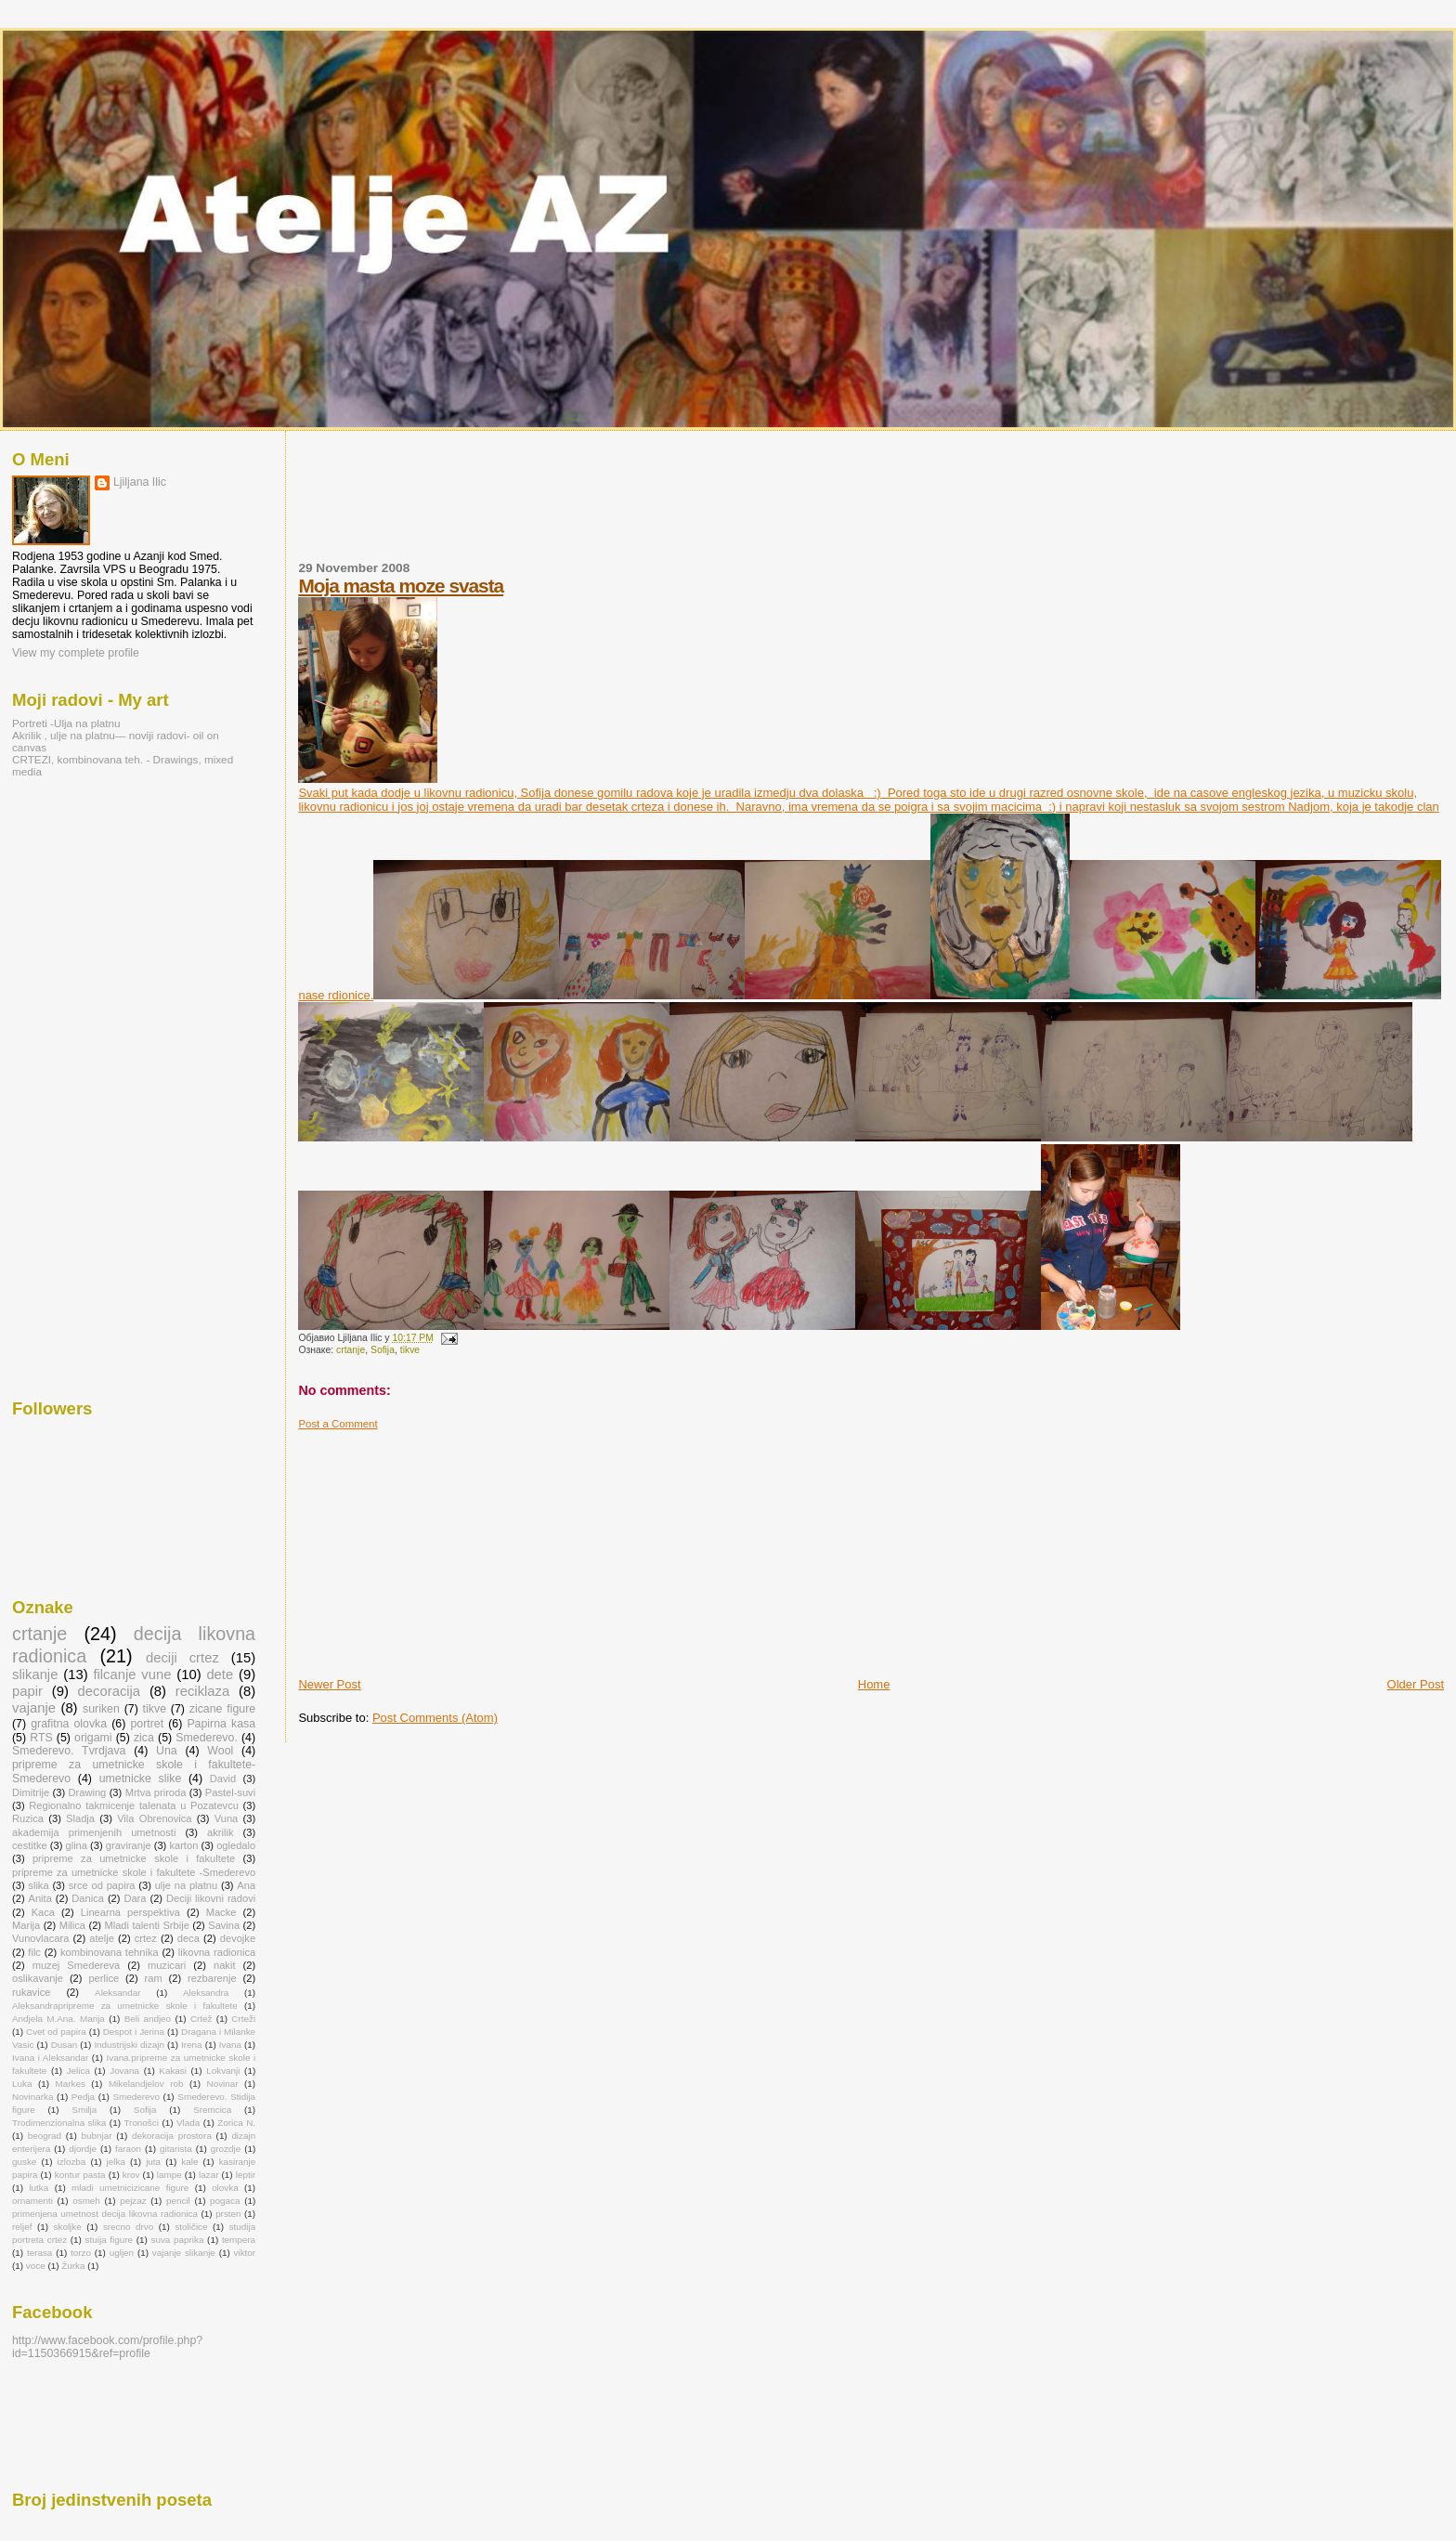  What do you see at coordinates (182, 1657) in the screenshot?
I see `deciji crtez` at bounding box center [182, 1657].